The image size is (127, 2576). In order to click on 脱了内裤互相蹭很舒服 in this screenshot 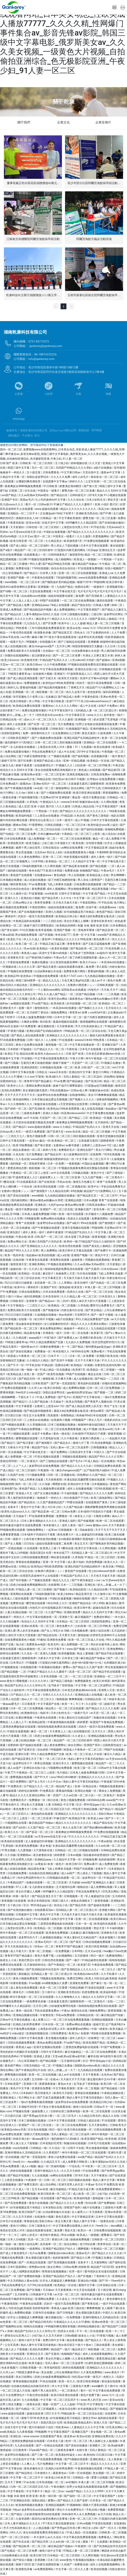, I will do `click(32, 756)`.